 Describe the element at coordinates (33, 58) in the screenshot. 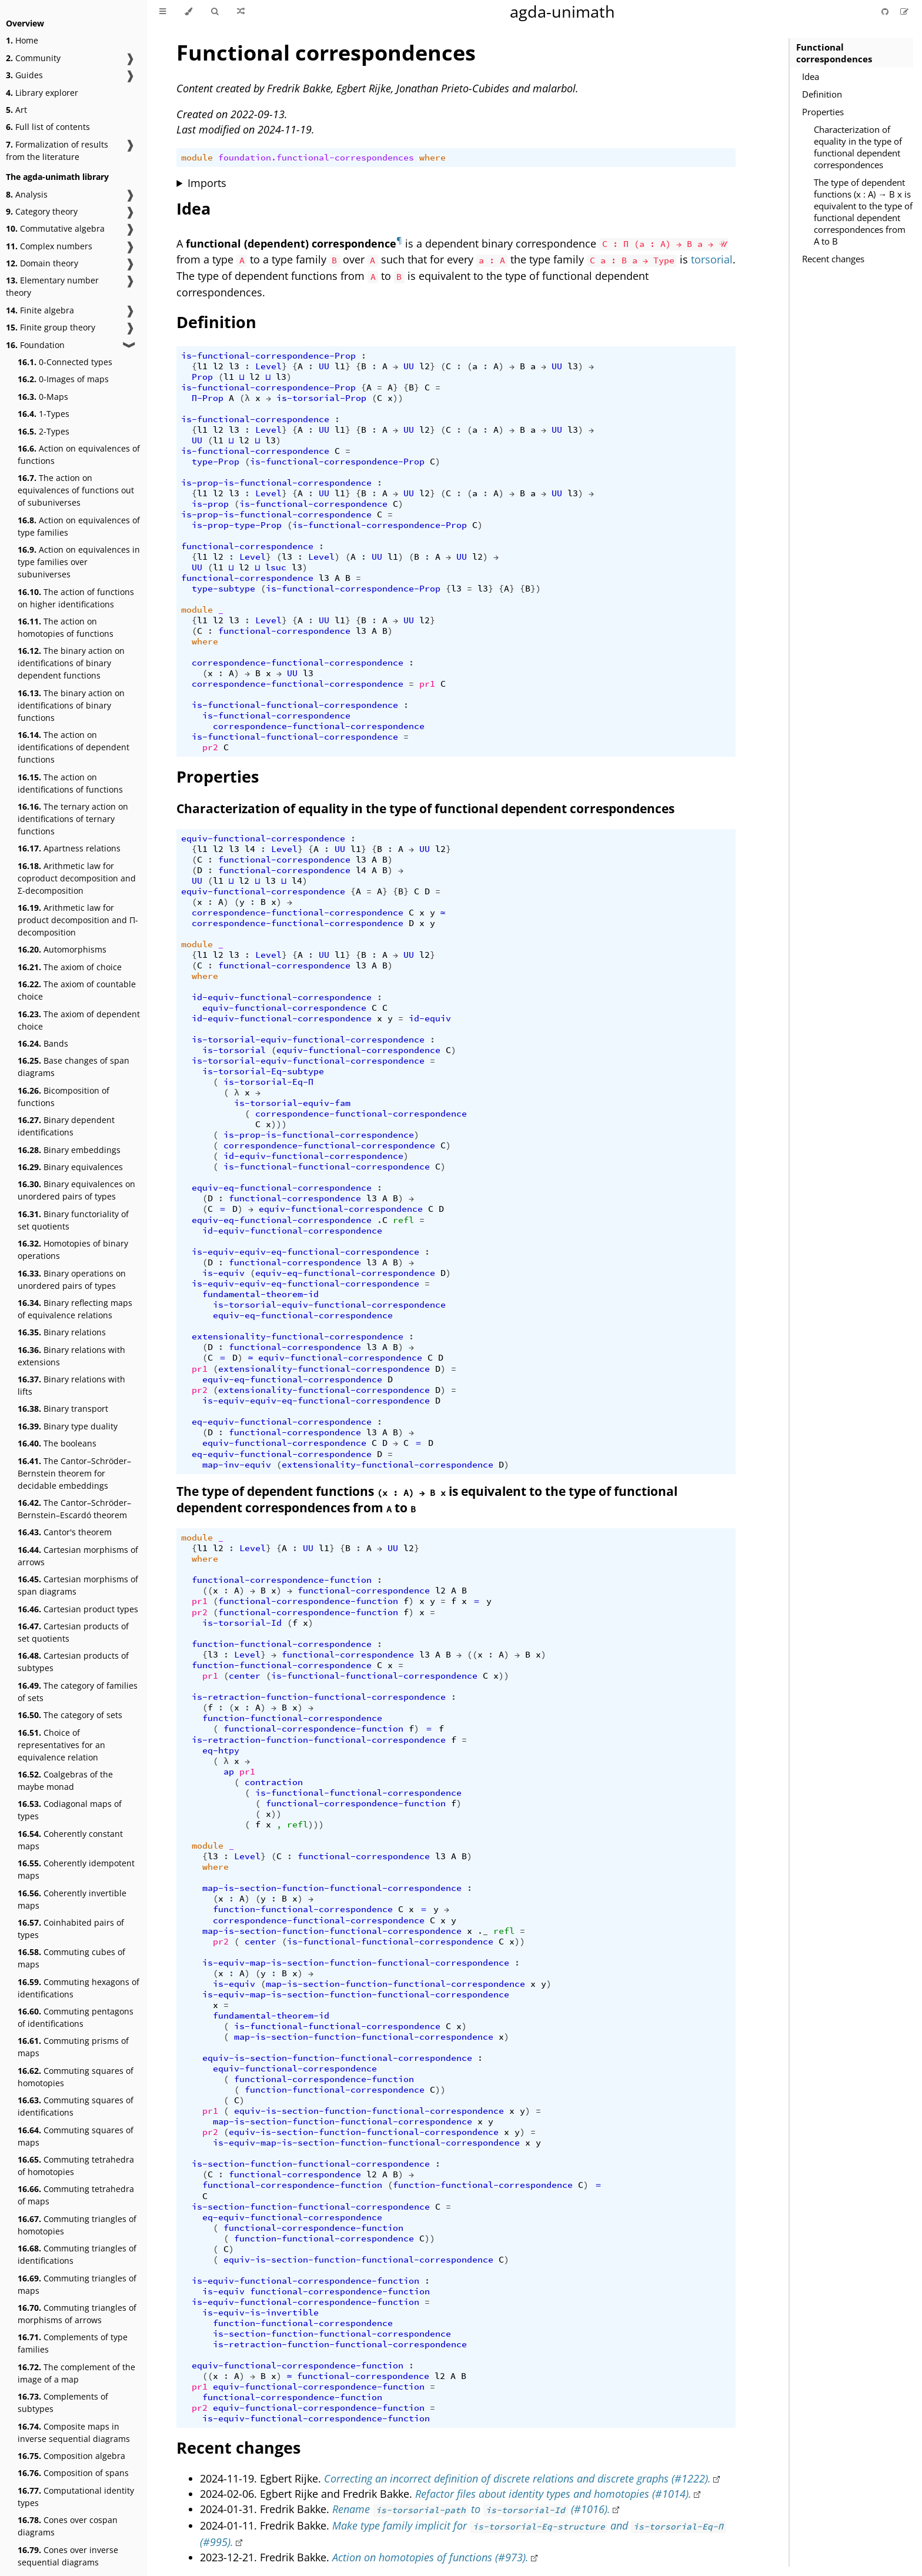

I see `Community` at that location.